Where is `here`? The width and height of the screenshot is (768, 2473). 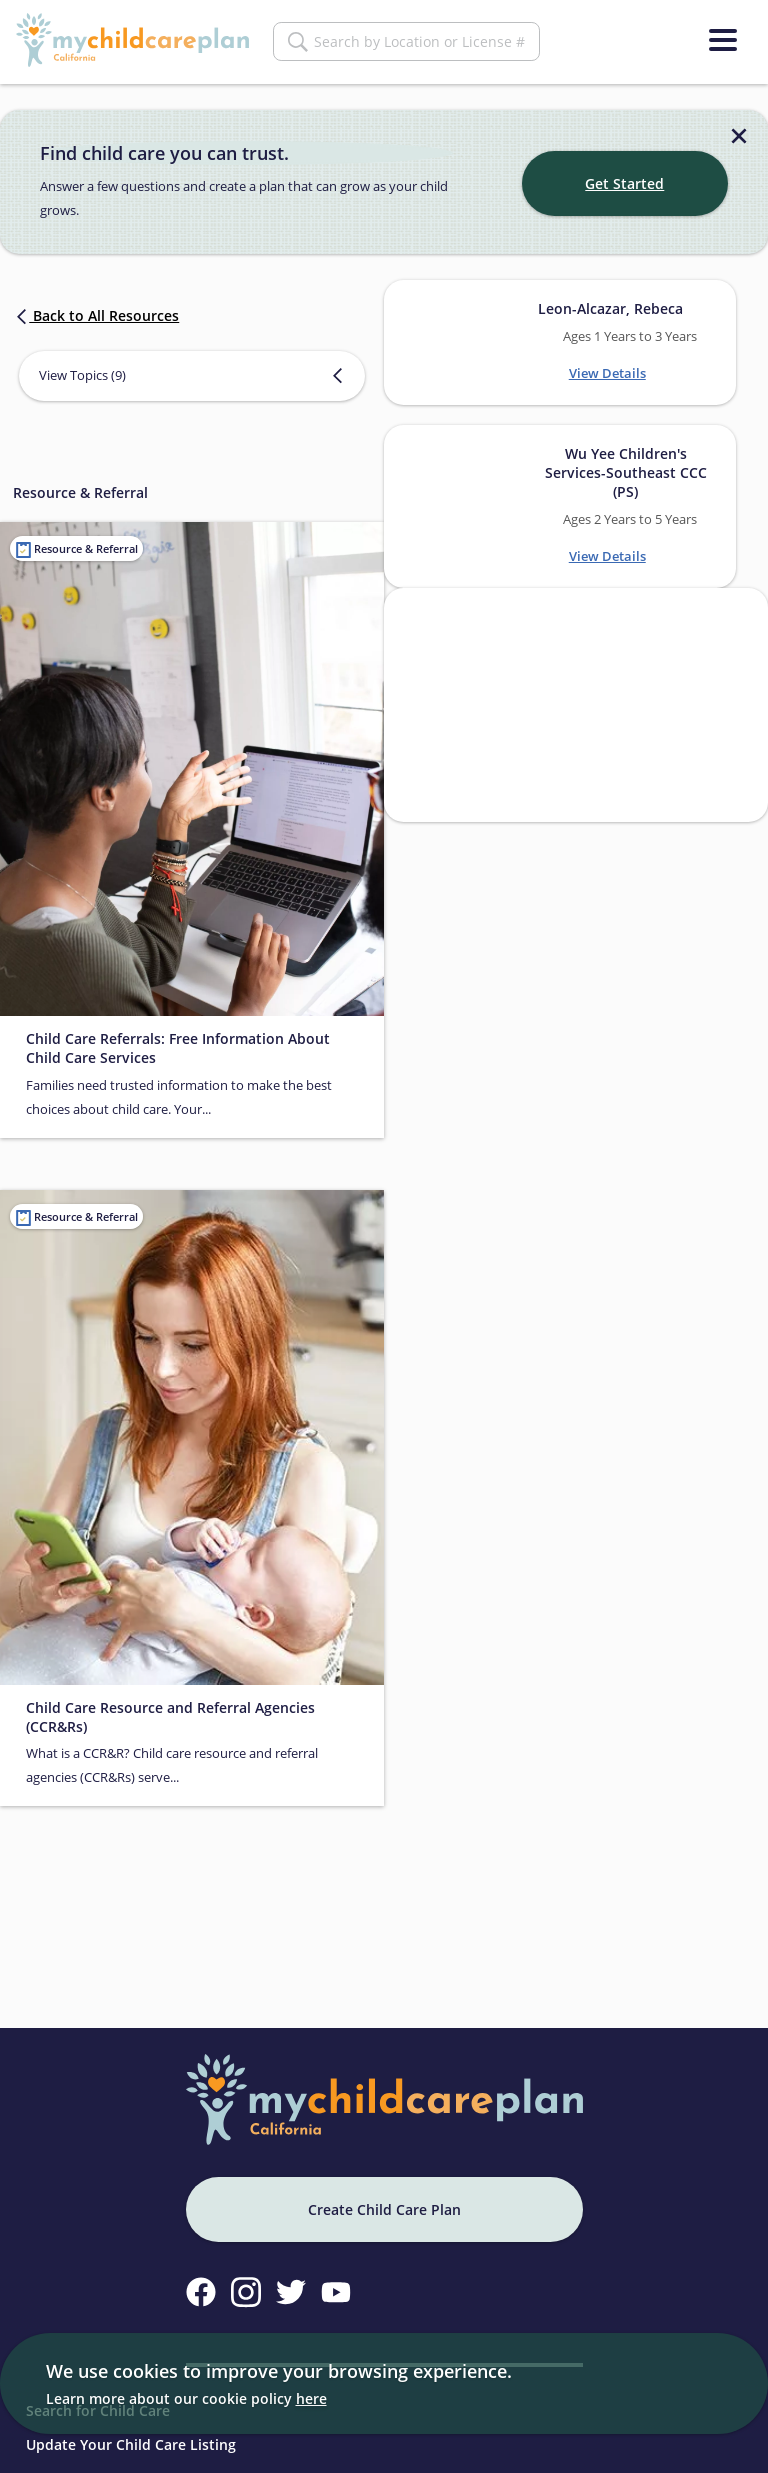
here is located at coordinates (311, 2398).